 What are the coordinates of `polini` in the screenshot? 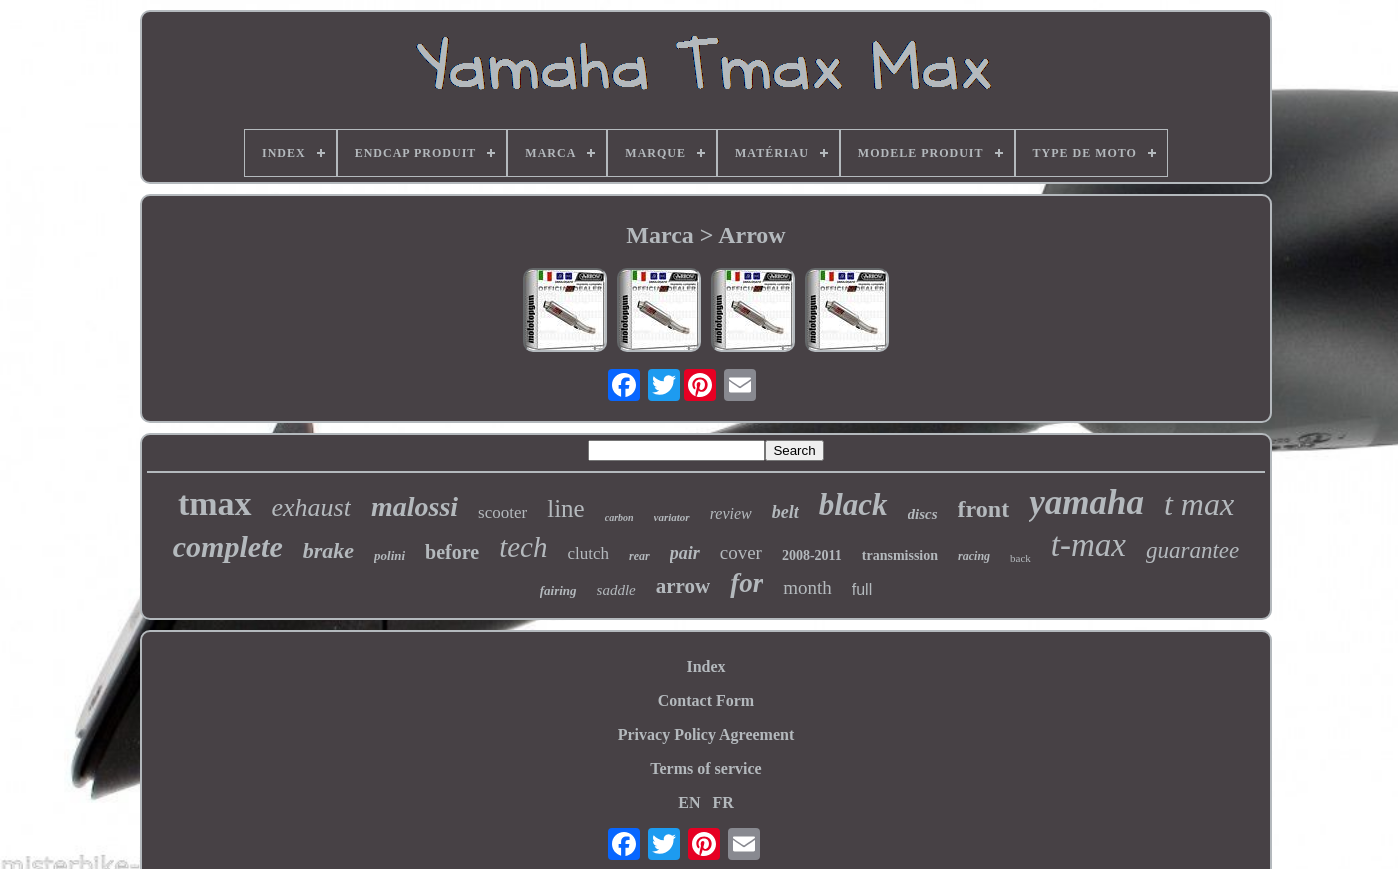 It's located at (389, 555).